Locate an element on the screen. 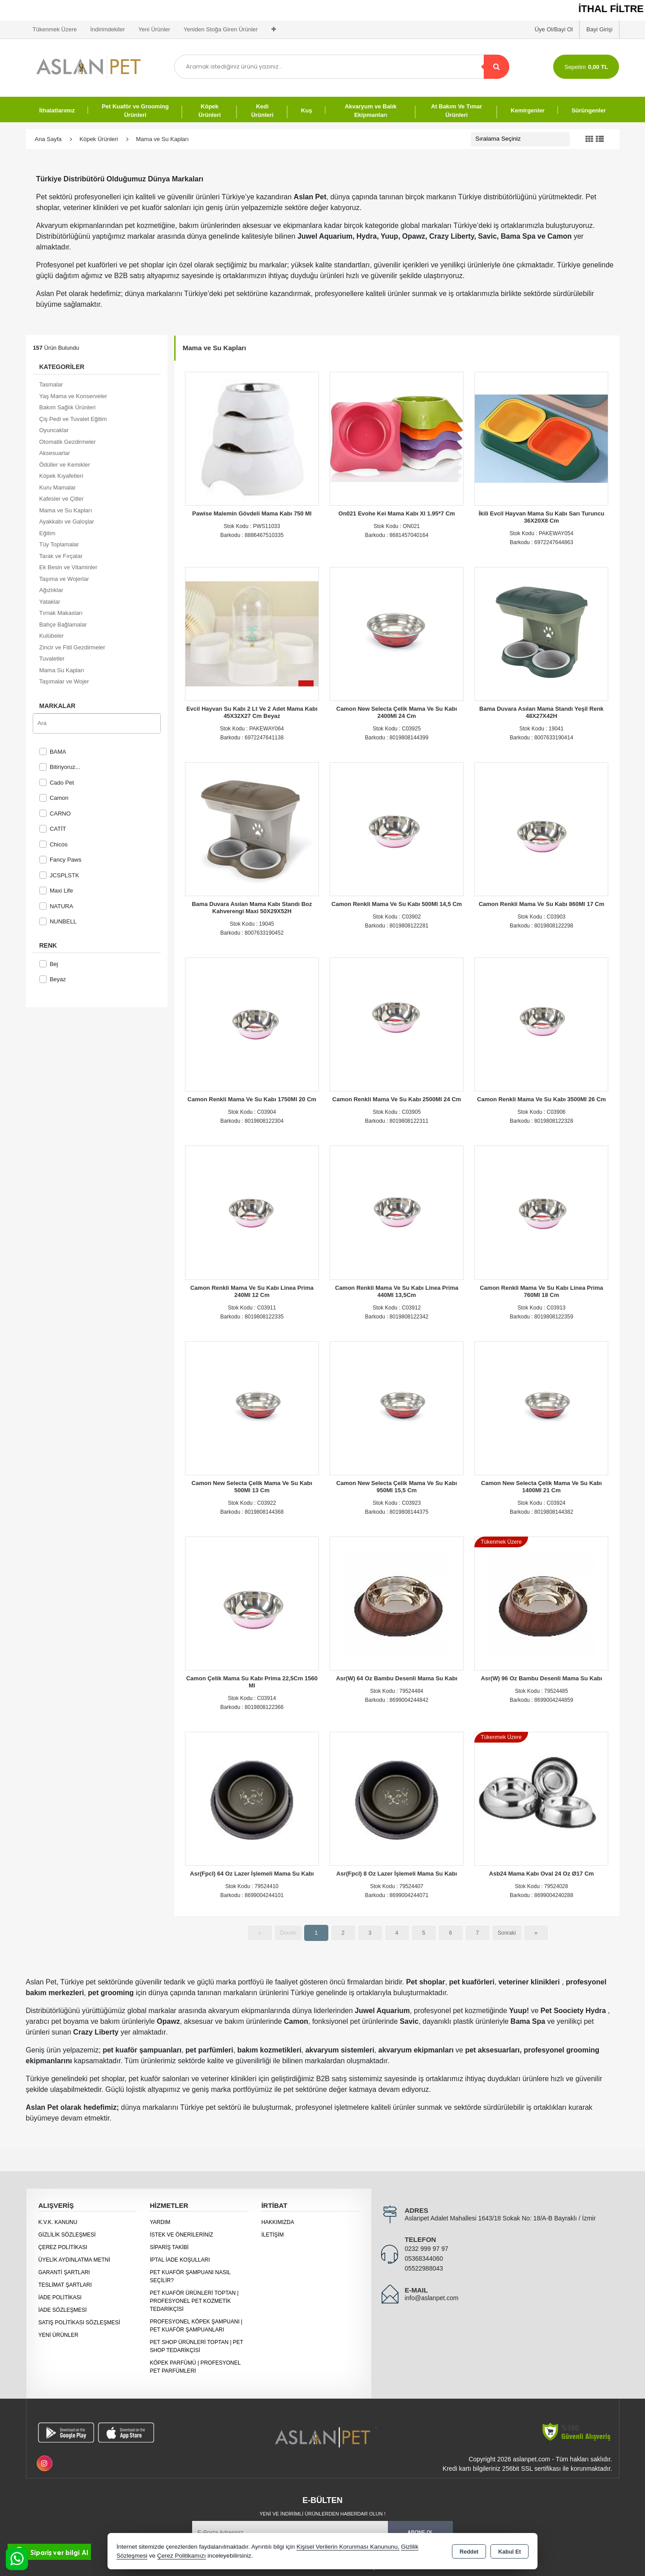 Image resolution: width=645 pixels, height=2576 pixels. Akvaryum ve Balık Ekipmanları is located at coordinates (371, 111).